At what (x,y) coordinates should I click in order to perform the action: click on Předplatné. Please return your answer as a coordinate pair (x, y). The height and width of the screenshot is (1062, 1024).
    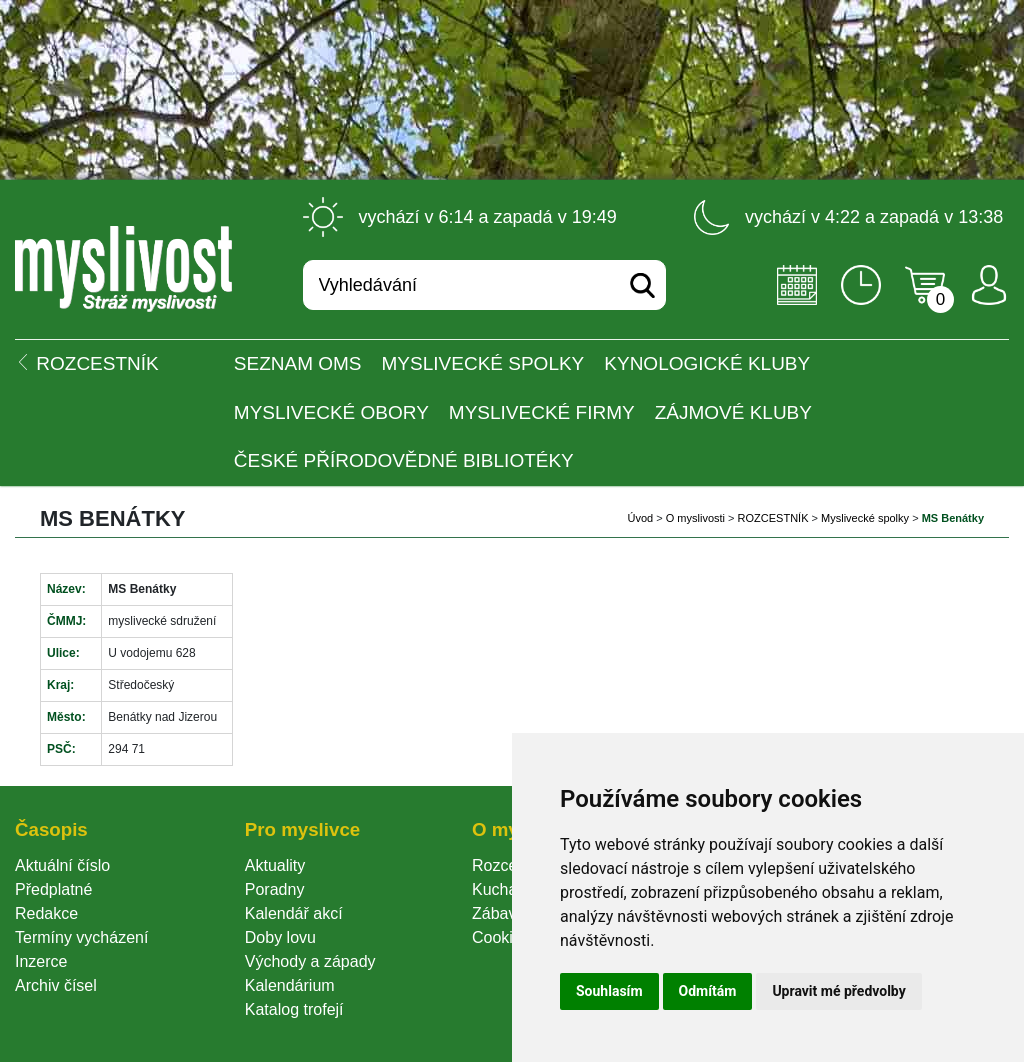
    Looking at the image, I should click on (53, 889).